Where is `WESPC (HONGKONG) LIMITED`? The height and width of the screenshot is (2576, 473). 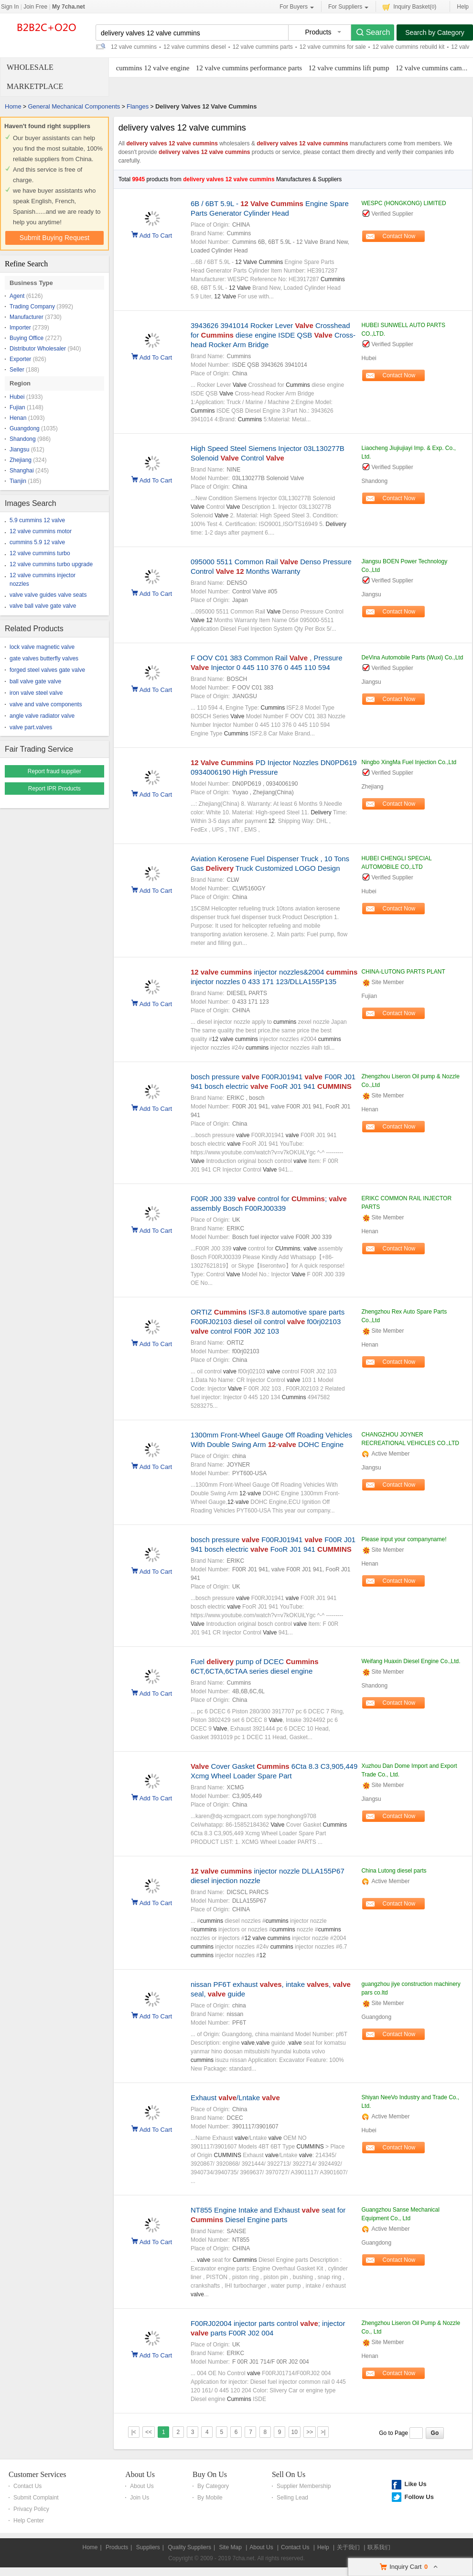 WESPC (HONGKONG) LIMITED is located at coordinates (403, 203).